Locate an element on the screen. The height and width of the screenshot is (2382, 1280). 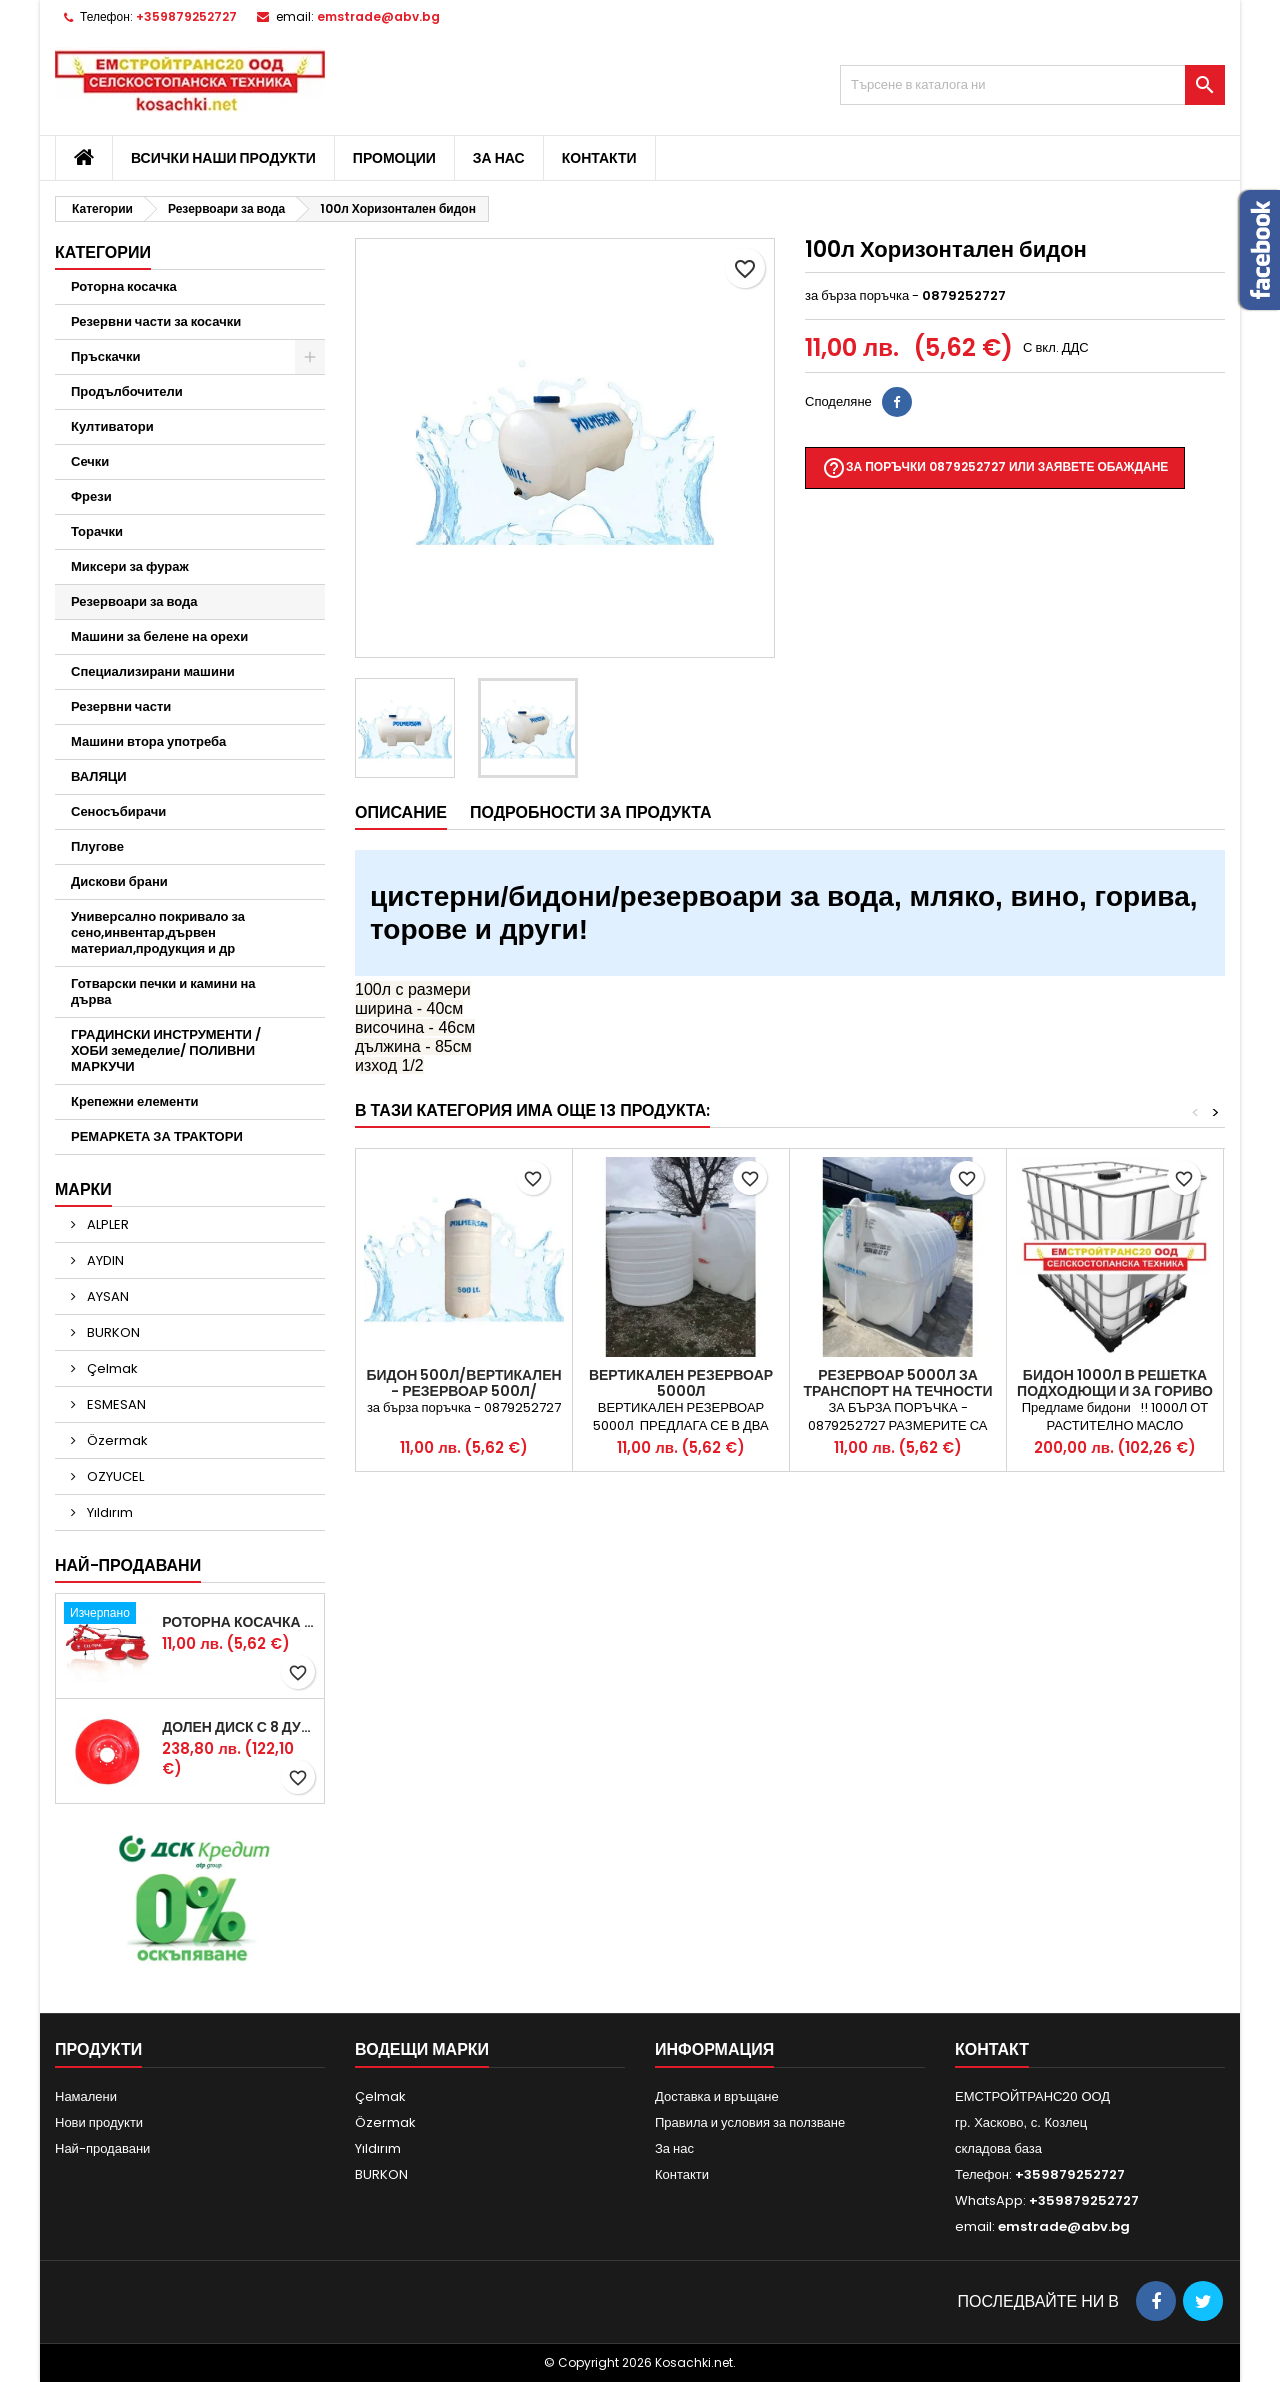
AYDIN is located at coordinates (104, 1260).